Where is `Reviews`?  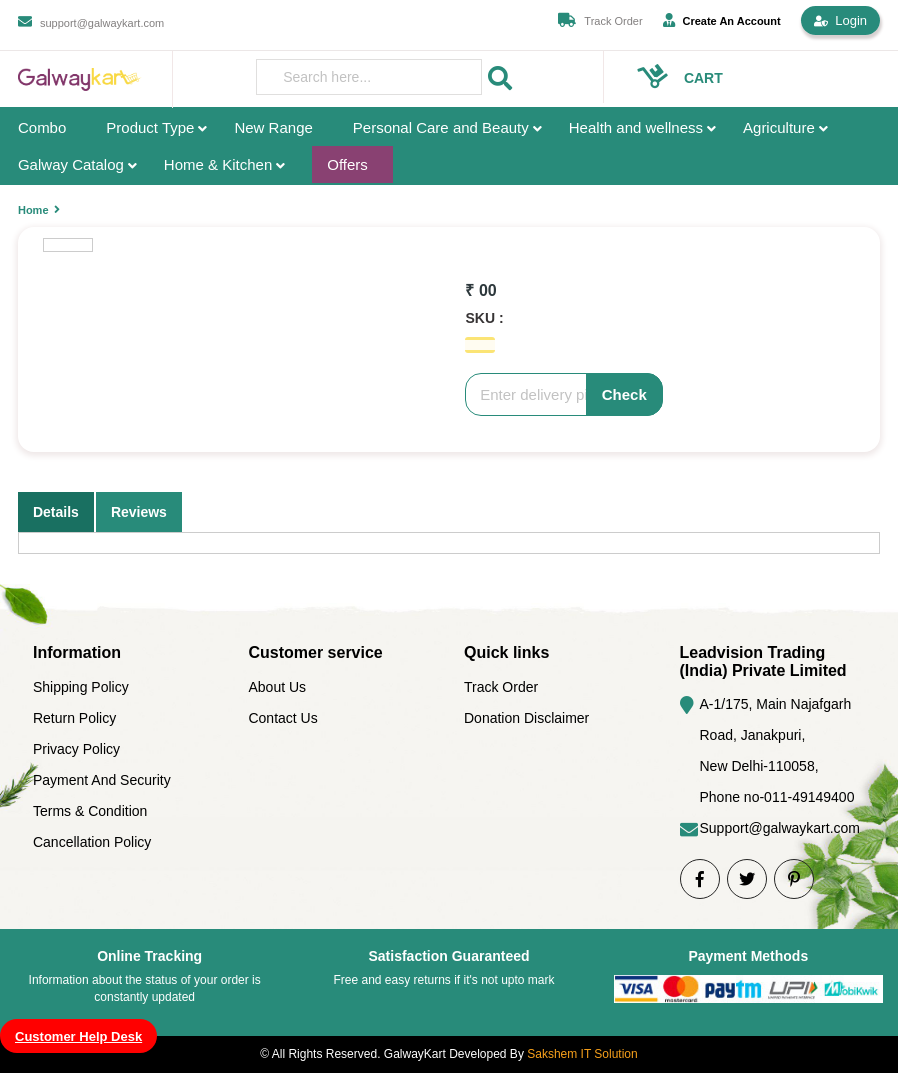
Reviews is located at coordinates (139, 512).